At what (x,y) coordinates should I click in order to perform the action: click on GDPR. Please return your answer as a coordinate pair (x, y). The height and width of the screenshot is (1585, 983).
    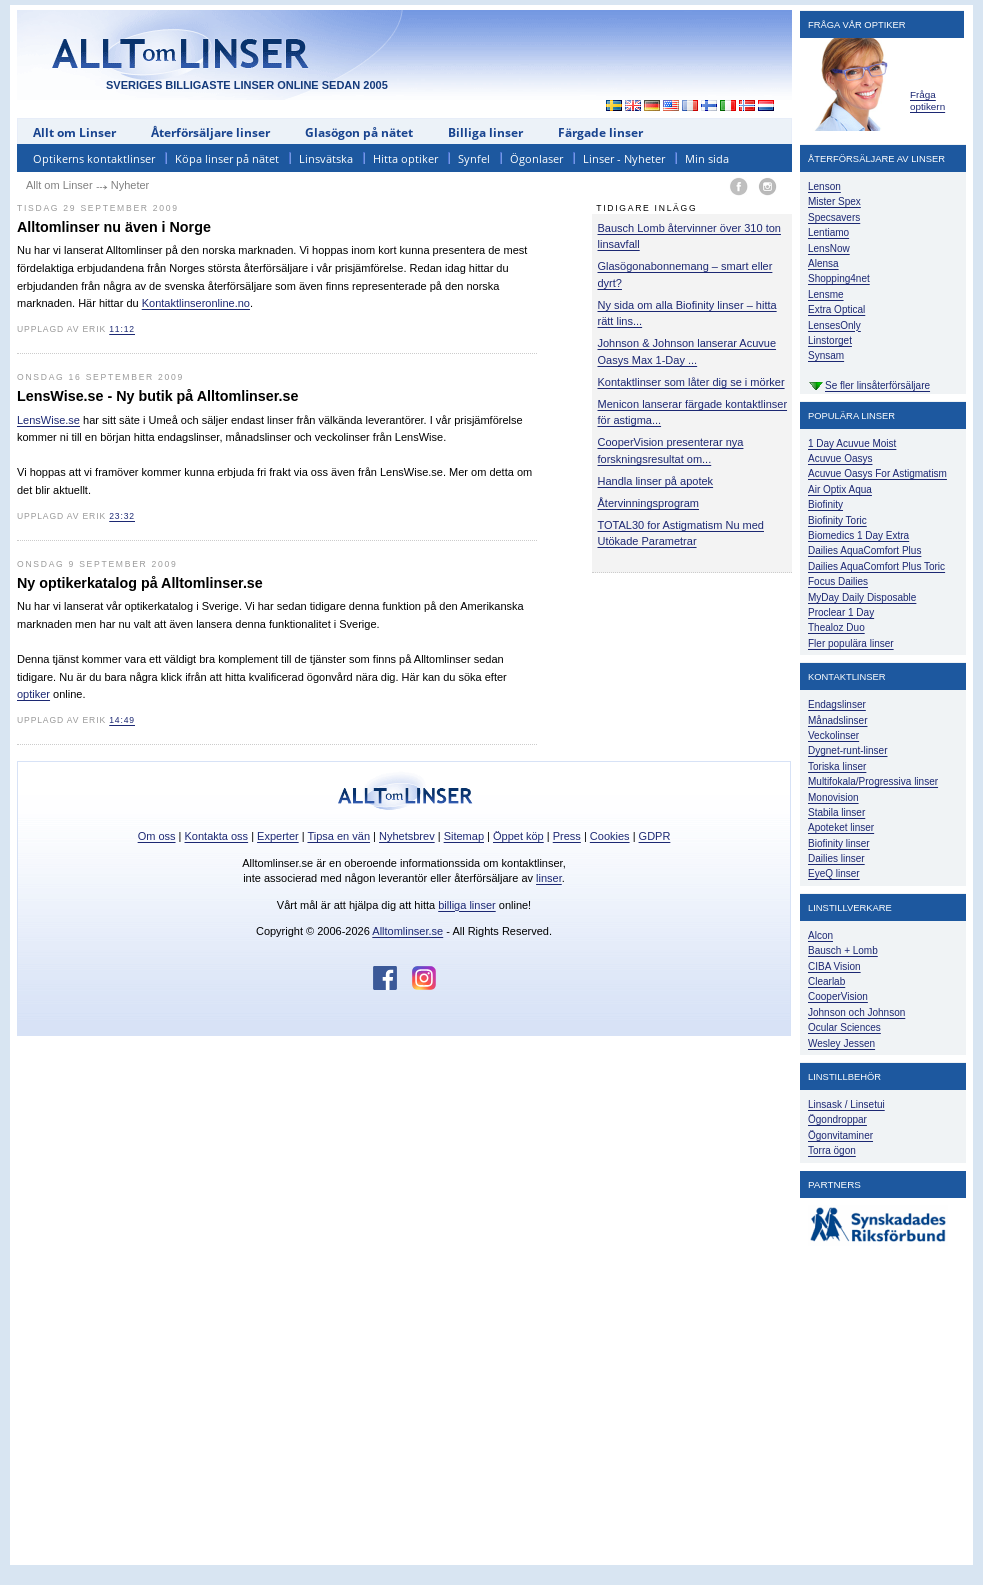
    Looking at the image, I should click on (655, 836).